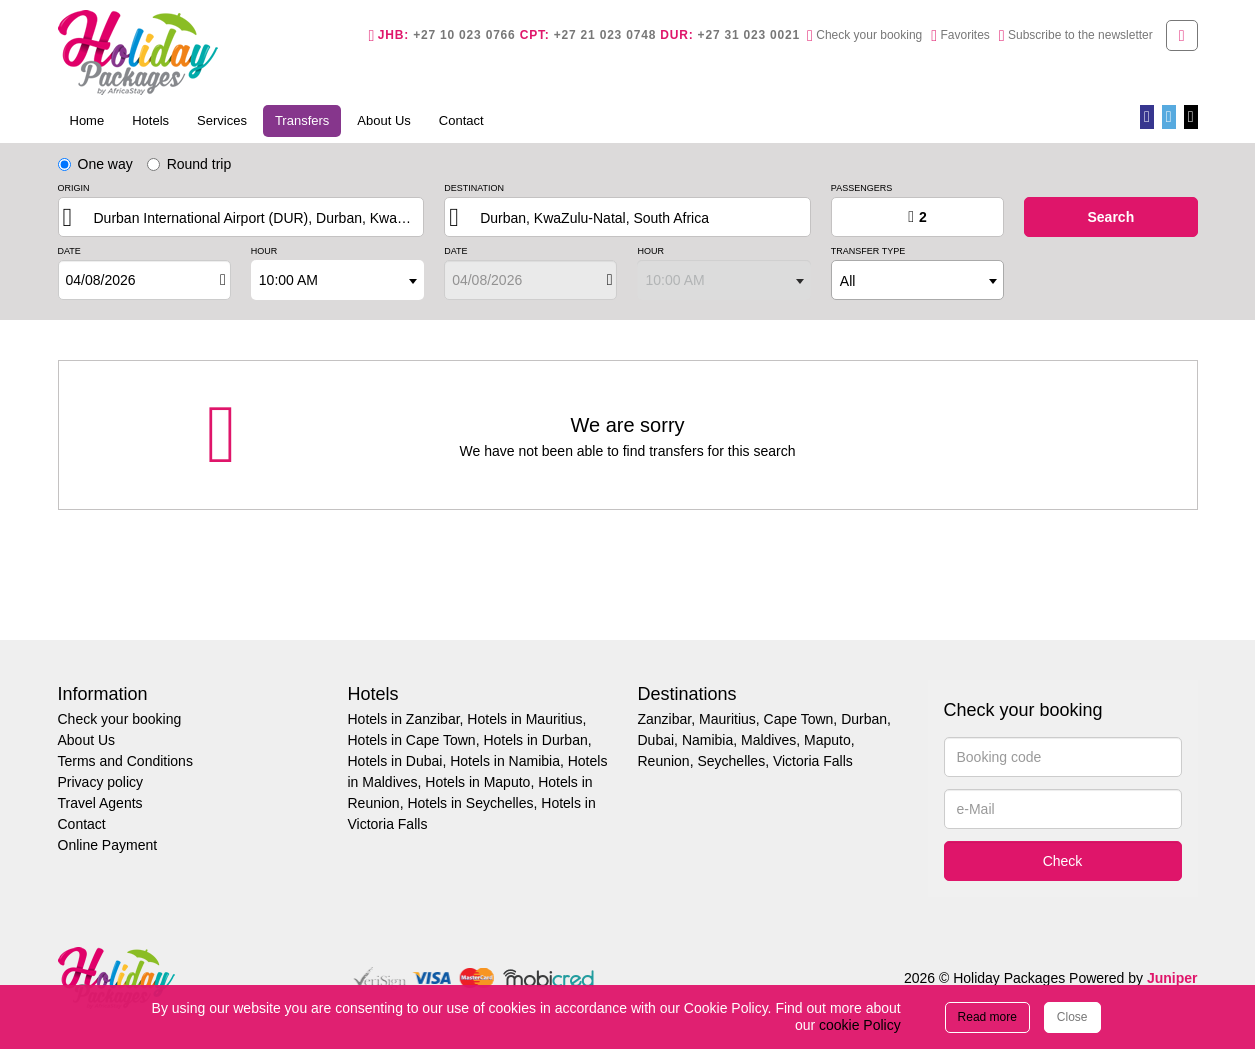  I want to click on Services, so click(222, 120).